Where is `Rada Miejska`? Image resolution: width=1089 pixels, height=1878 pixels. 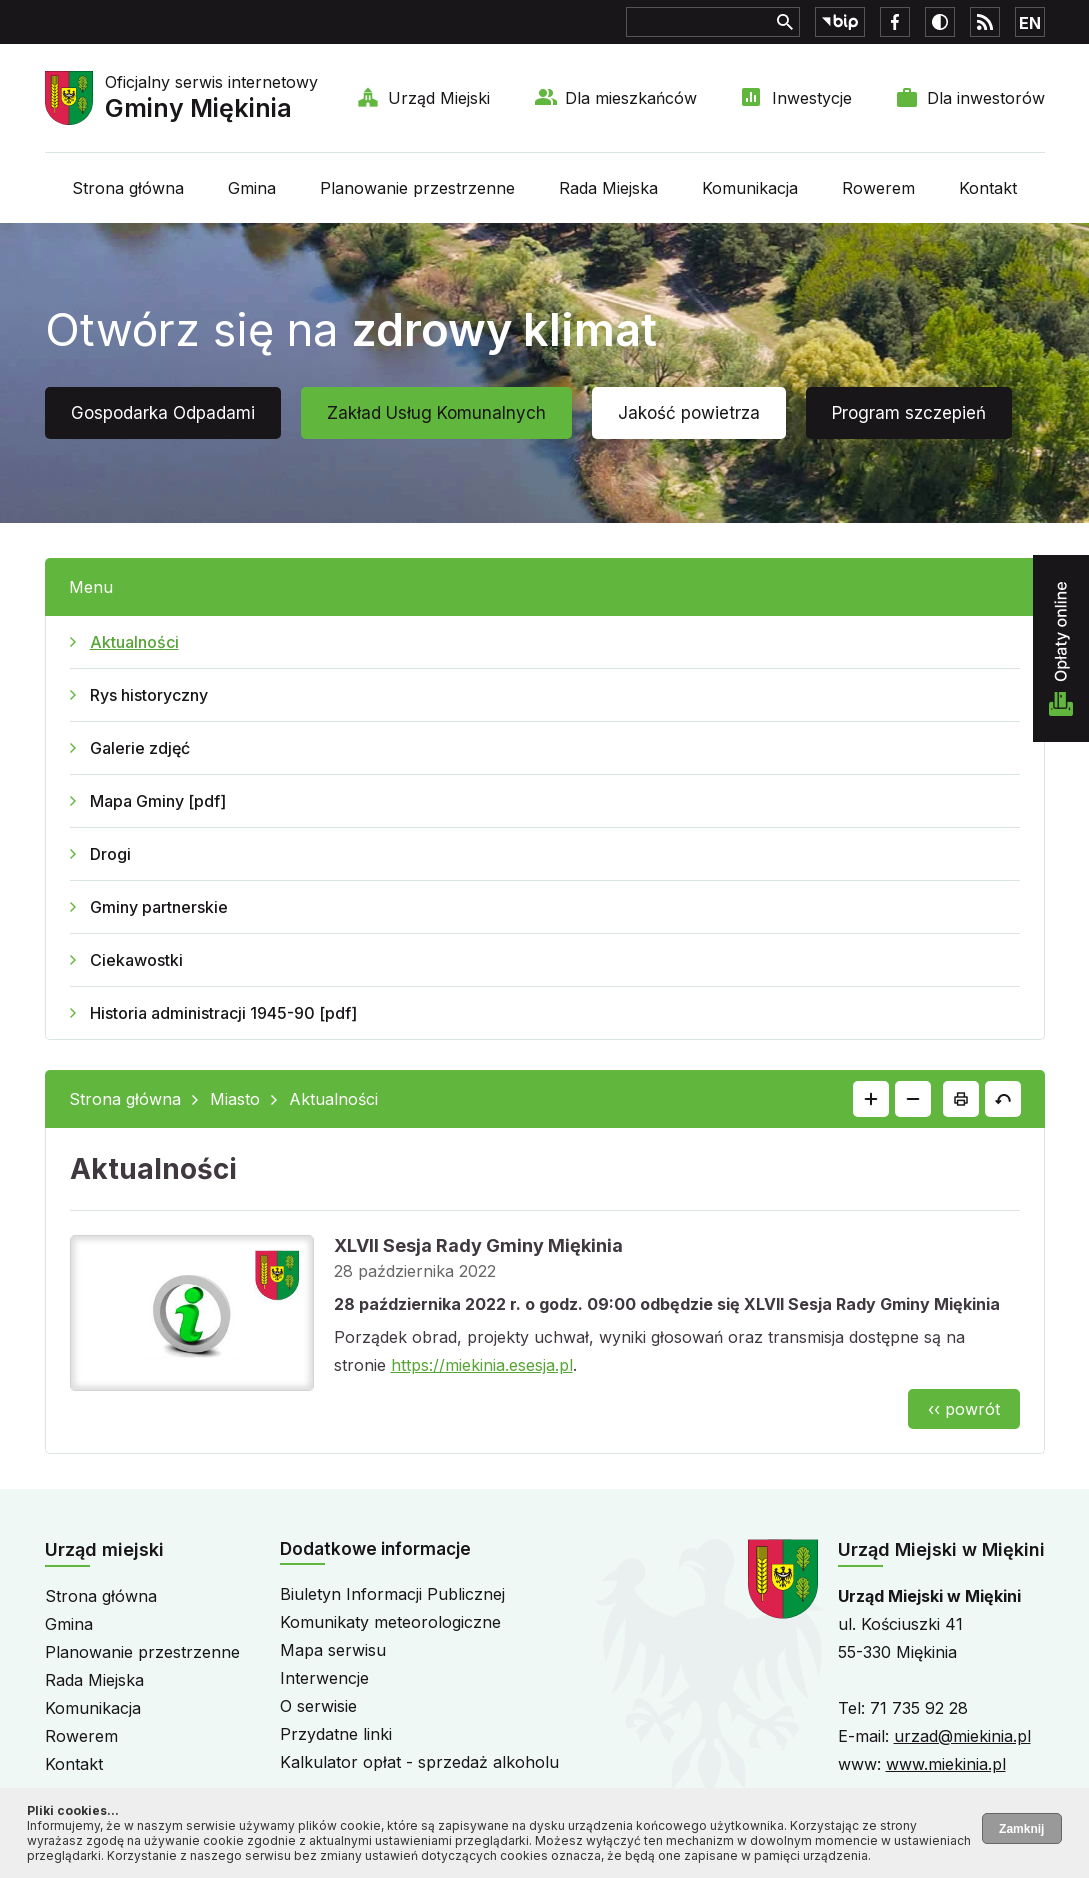 Rada Miejska is located at coordinates (608, 188).